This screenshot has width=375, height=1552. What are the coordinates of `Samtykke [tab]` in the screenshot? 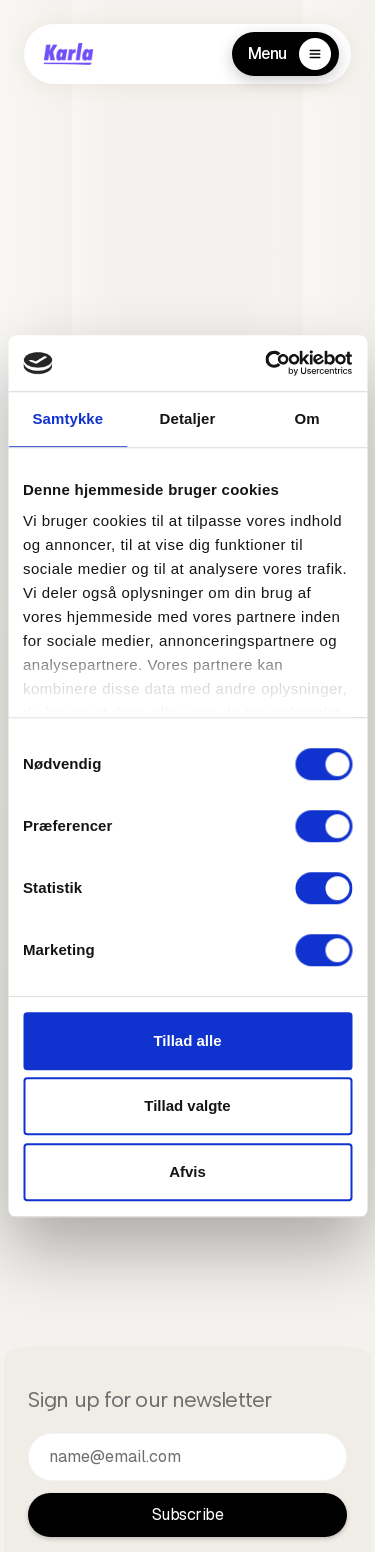 It's located at (67, 418).